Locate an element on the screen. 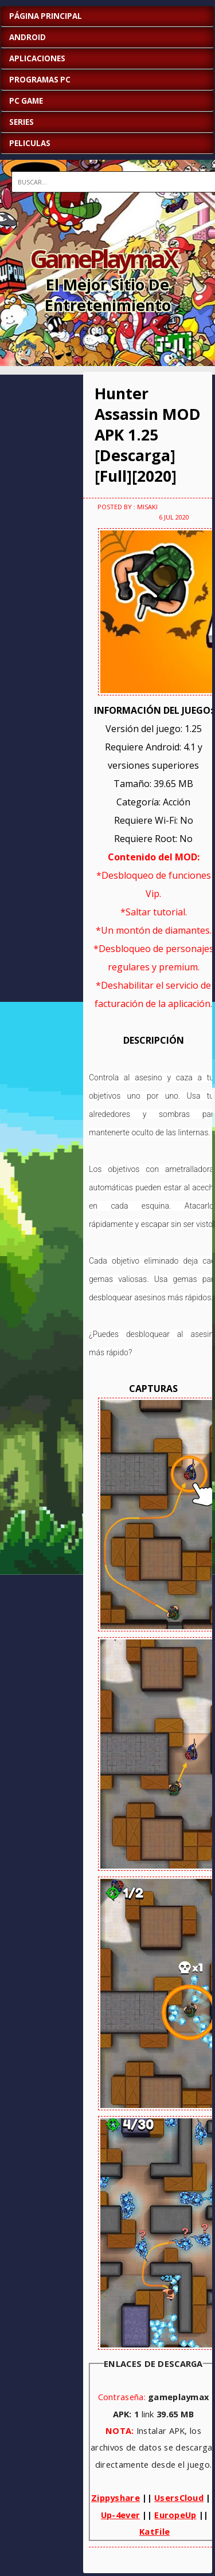  EuropeUp is located at coordinates (175, 2514).